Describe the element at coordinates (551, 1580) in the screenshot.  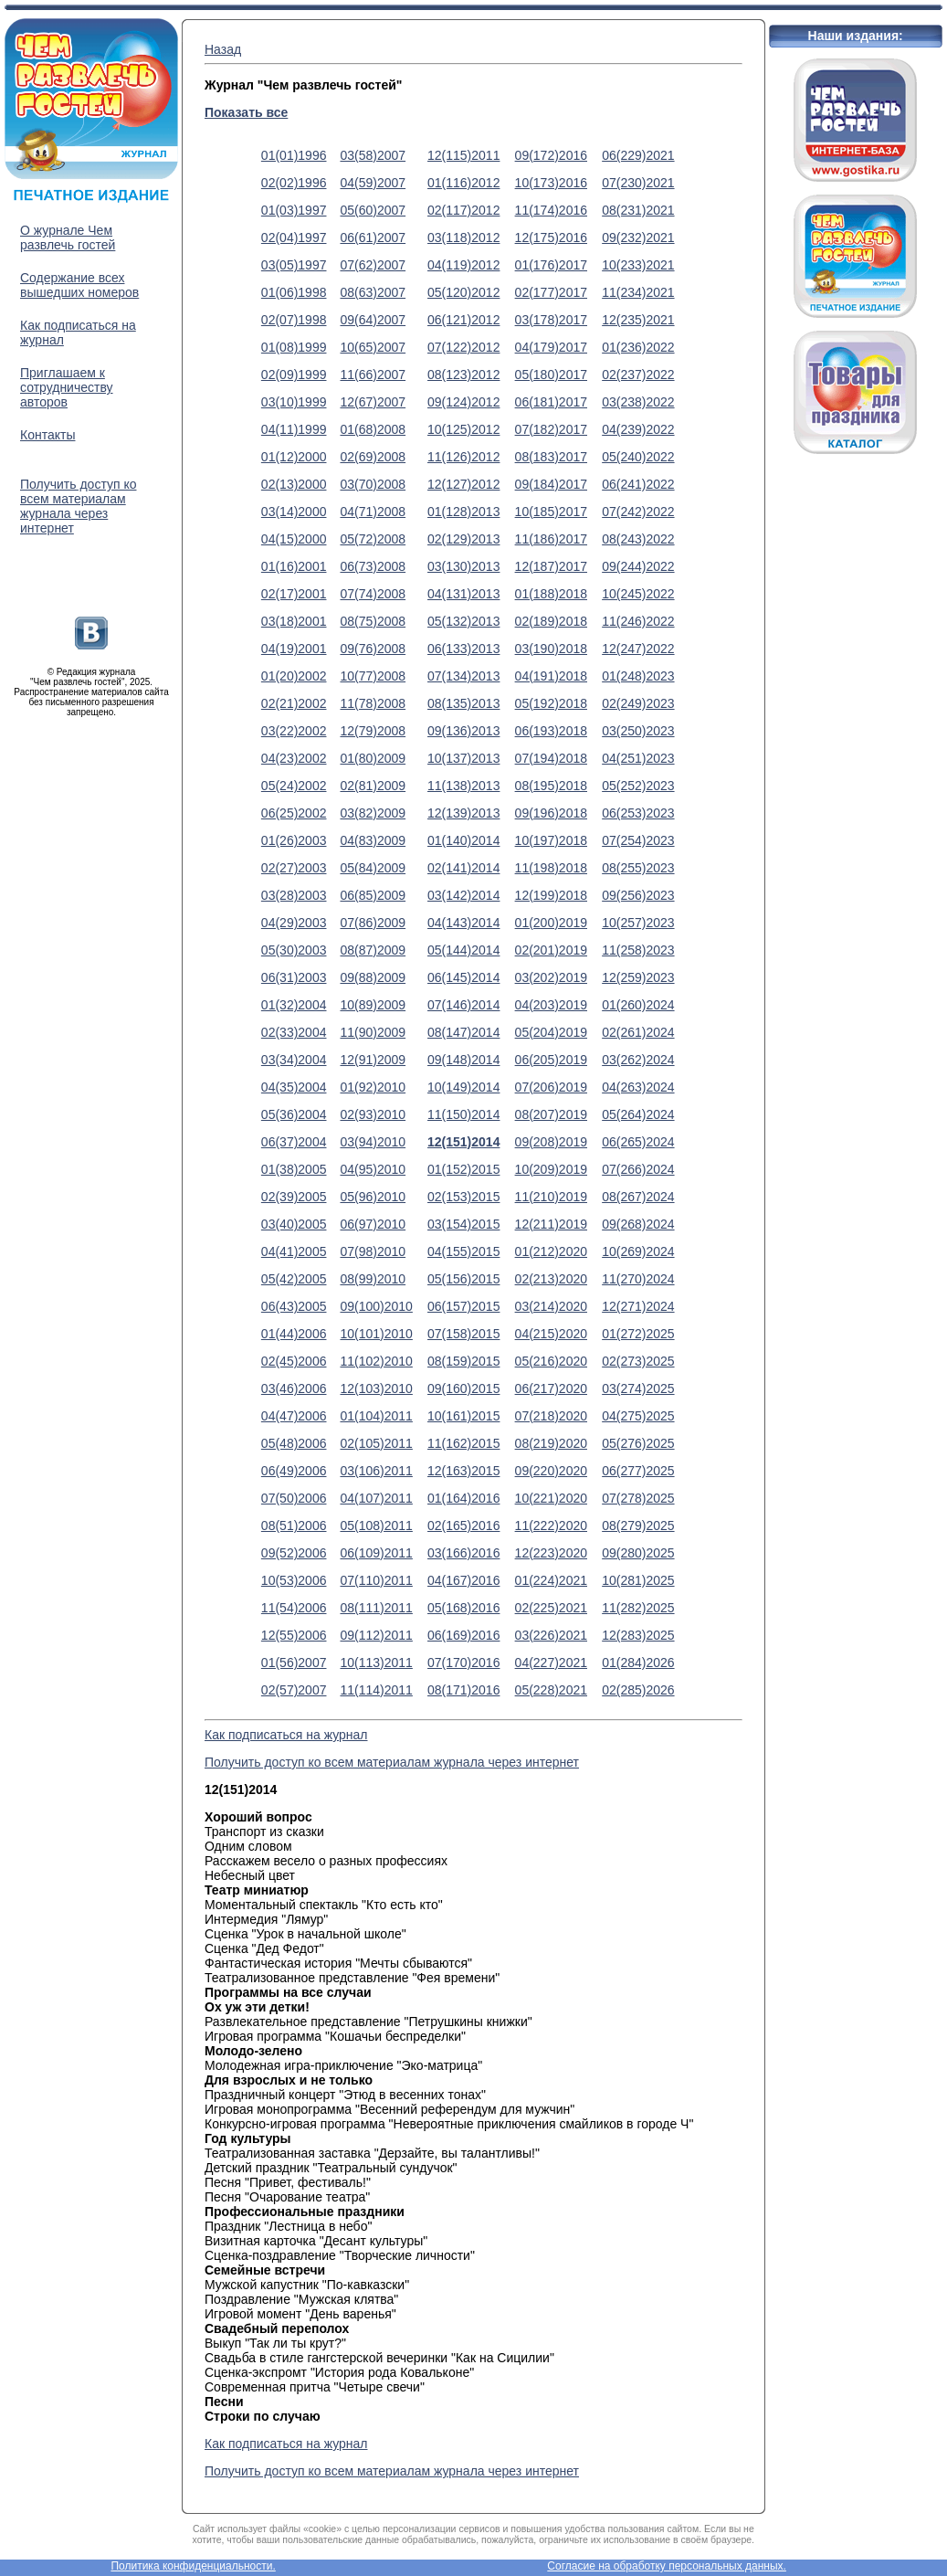
I see `01(224)2021` at that location.